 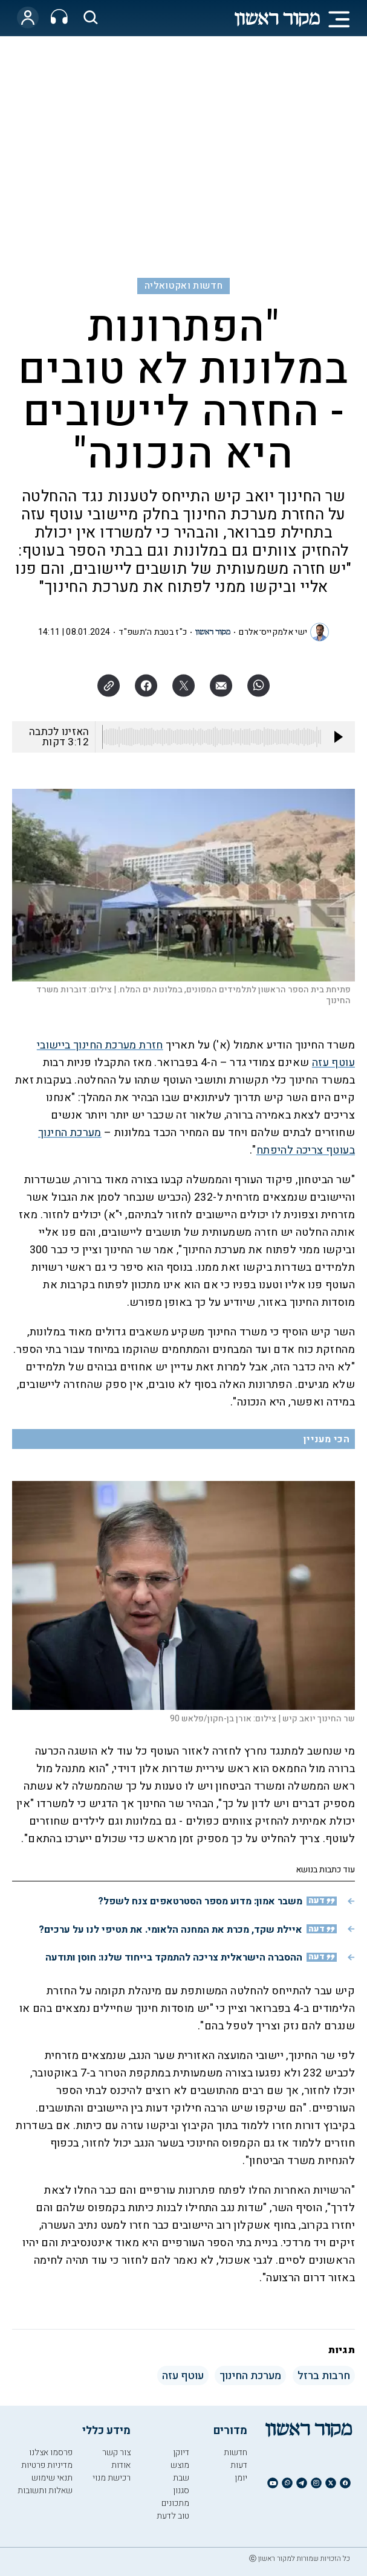 I want to click on חדשות ואקטואליה, so click(x=183, y=285).